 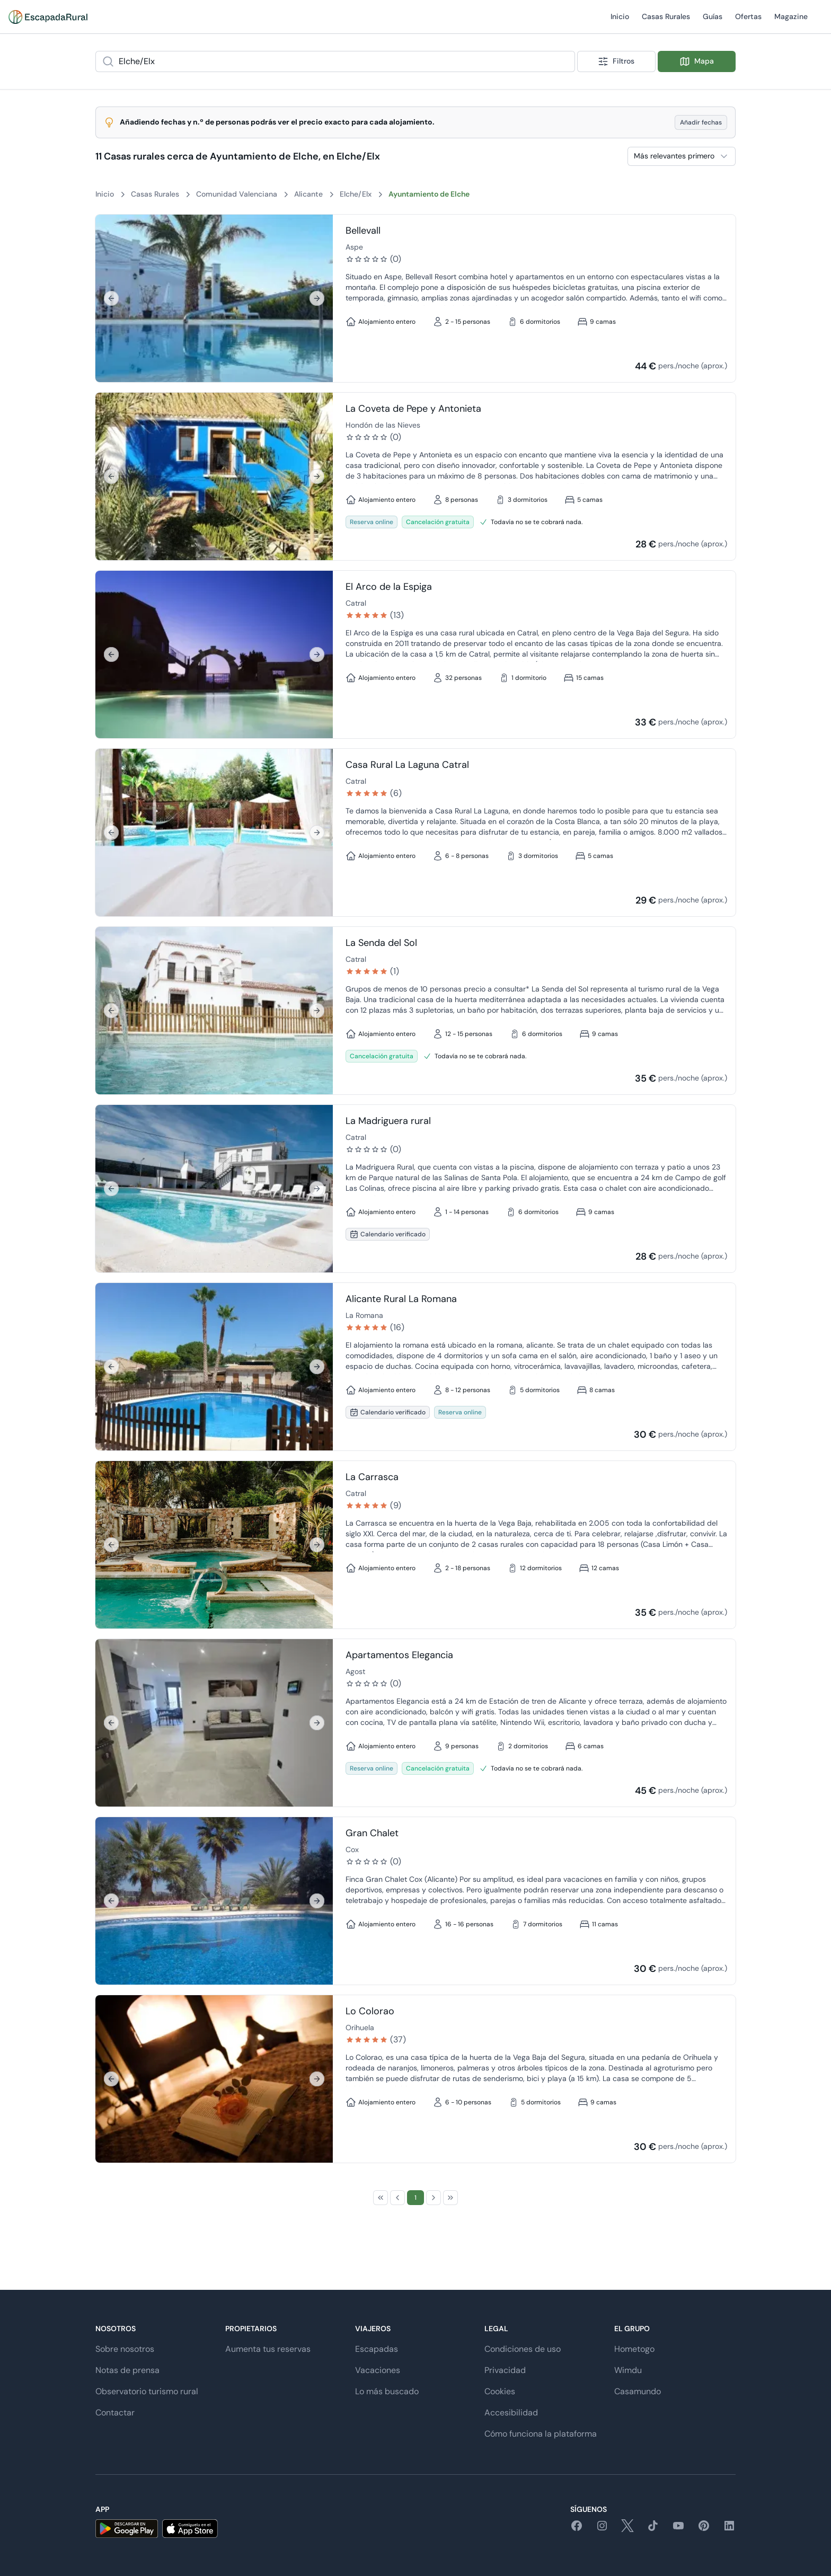 I want to click on Aumenta tus reservas, so click(x=268, y=2348).